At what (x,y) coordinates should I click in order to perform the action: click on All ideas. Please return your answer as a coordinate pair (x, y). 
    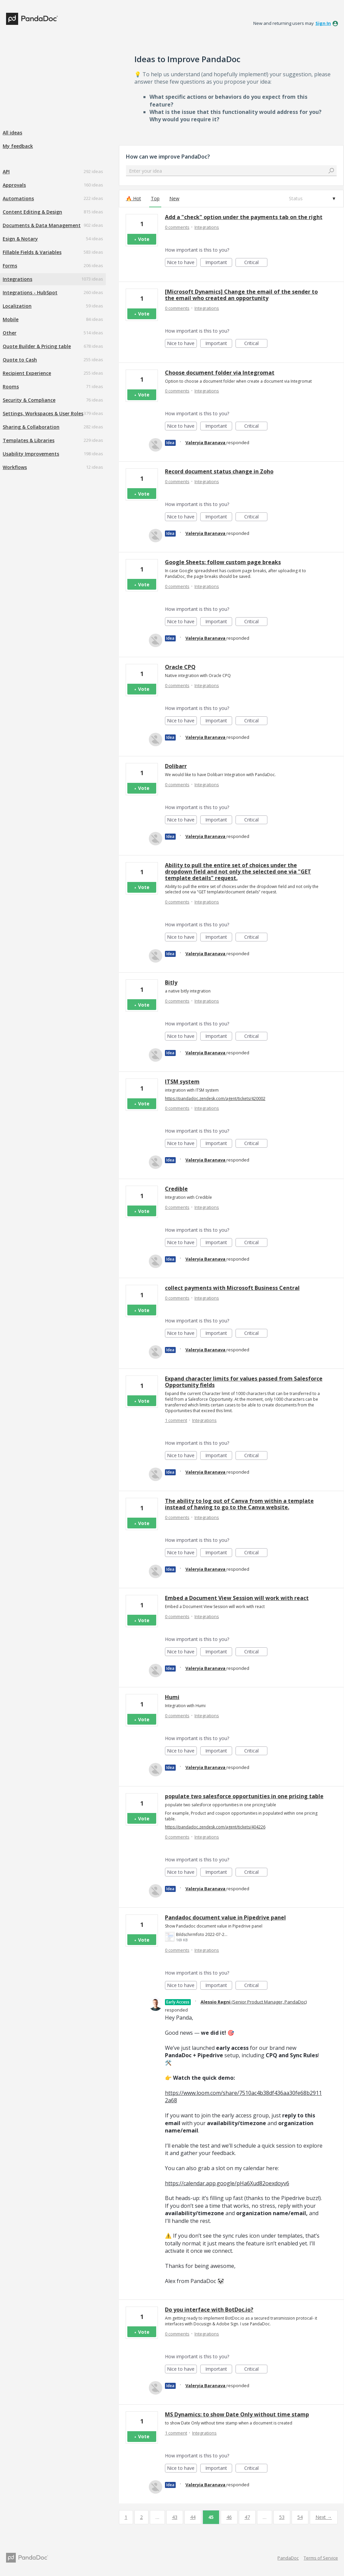
    Looking at the image, I should click on (12, 132).